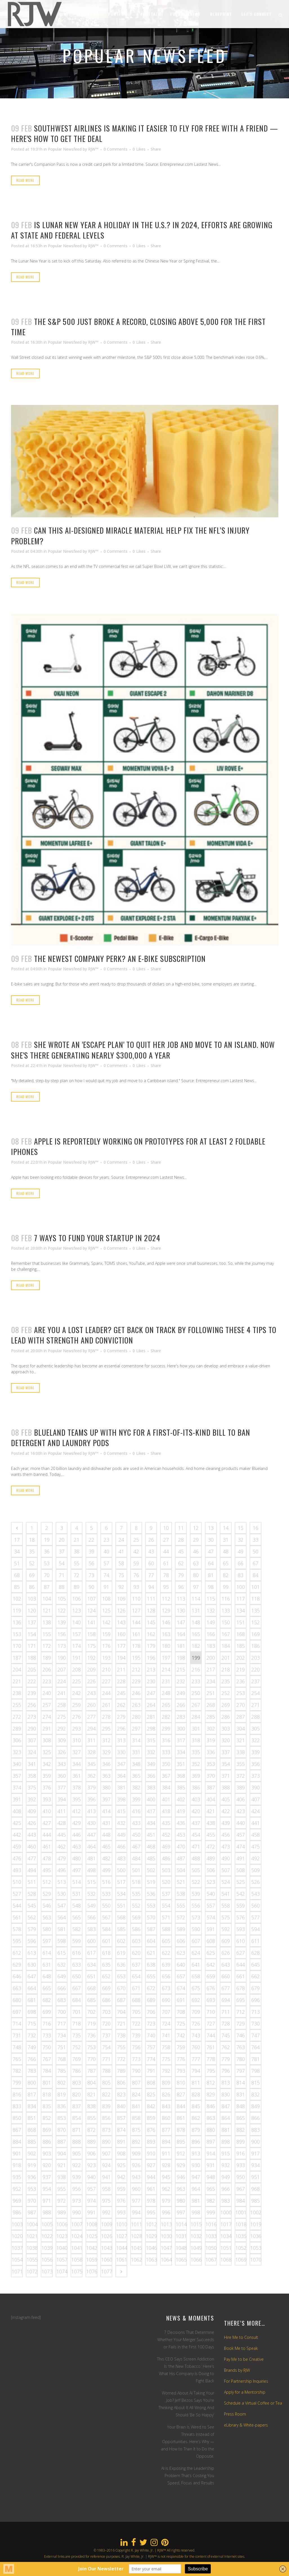 Image resolution: width=289 pixels, height=2576 pixels. What do you see at coordinates (46, 2106) in the screenshot?
I see `835` at bounding box center [46, 2106].